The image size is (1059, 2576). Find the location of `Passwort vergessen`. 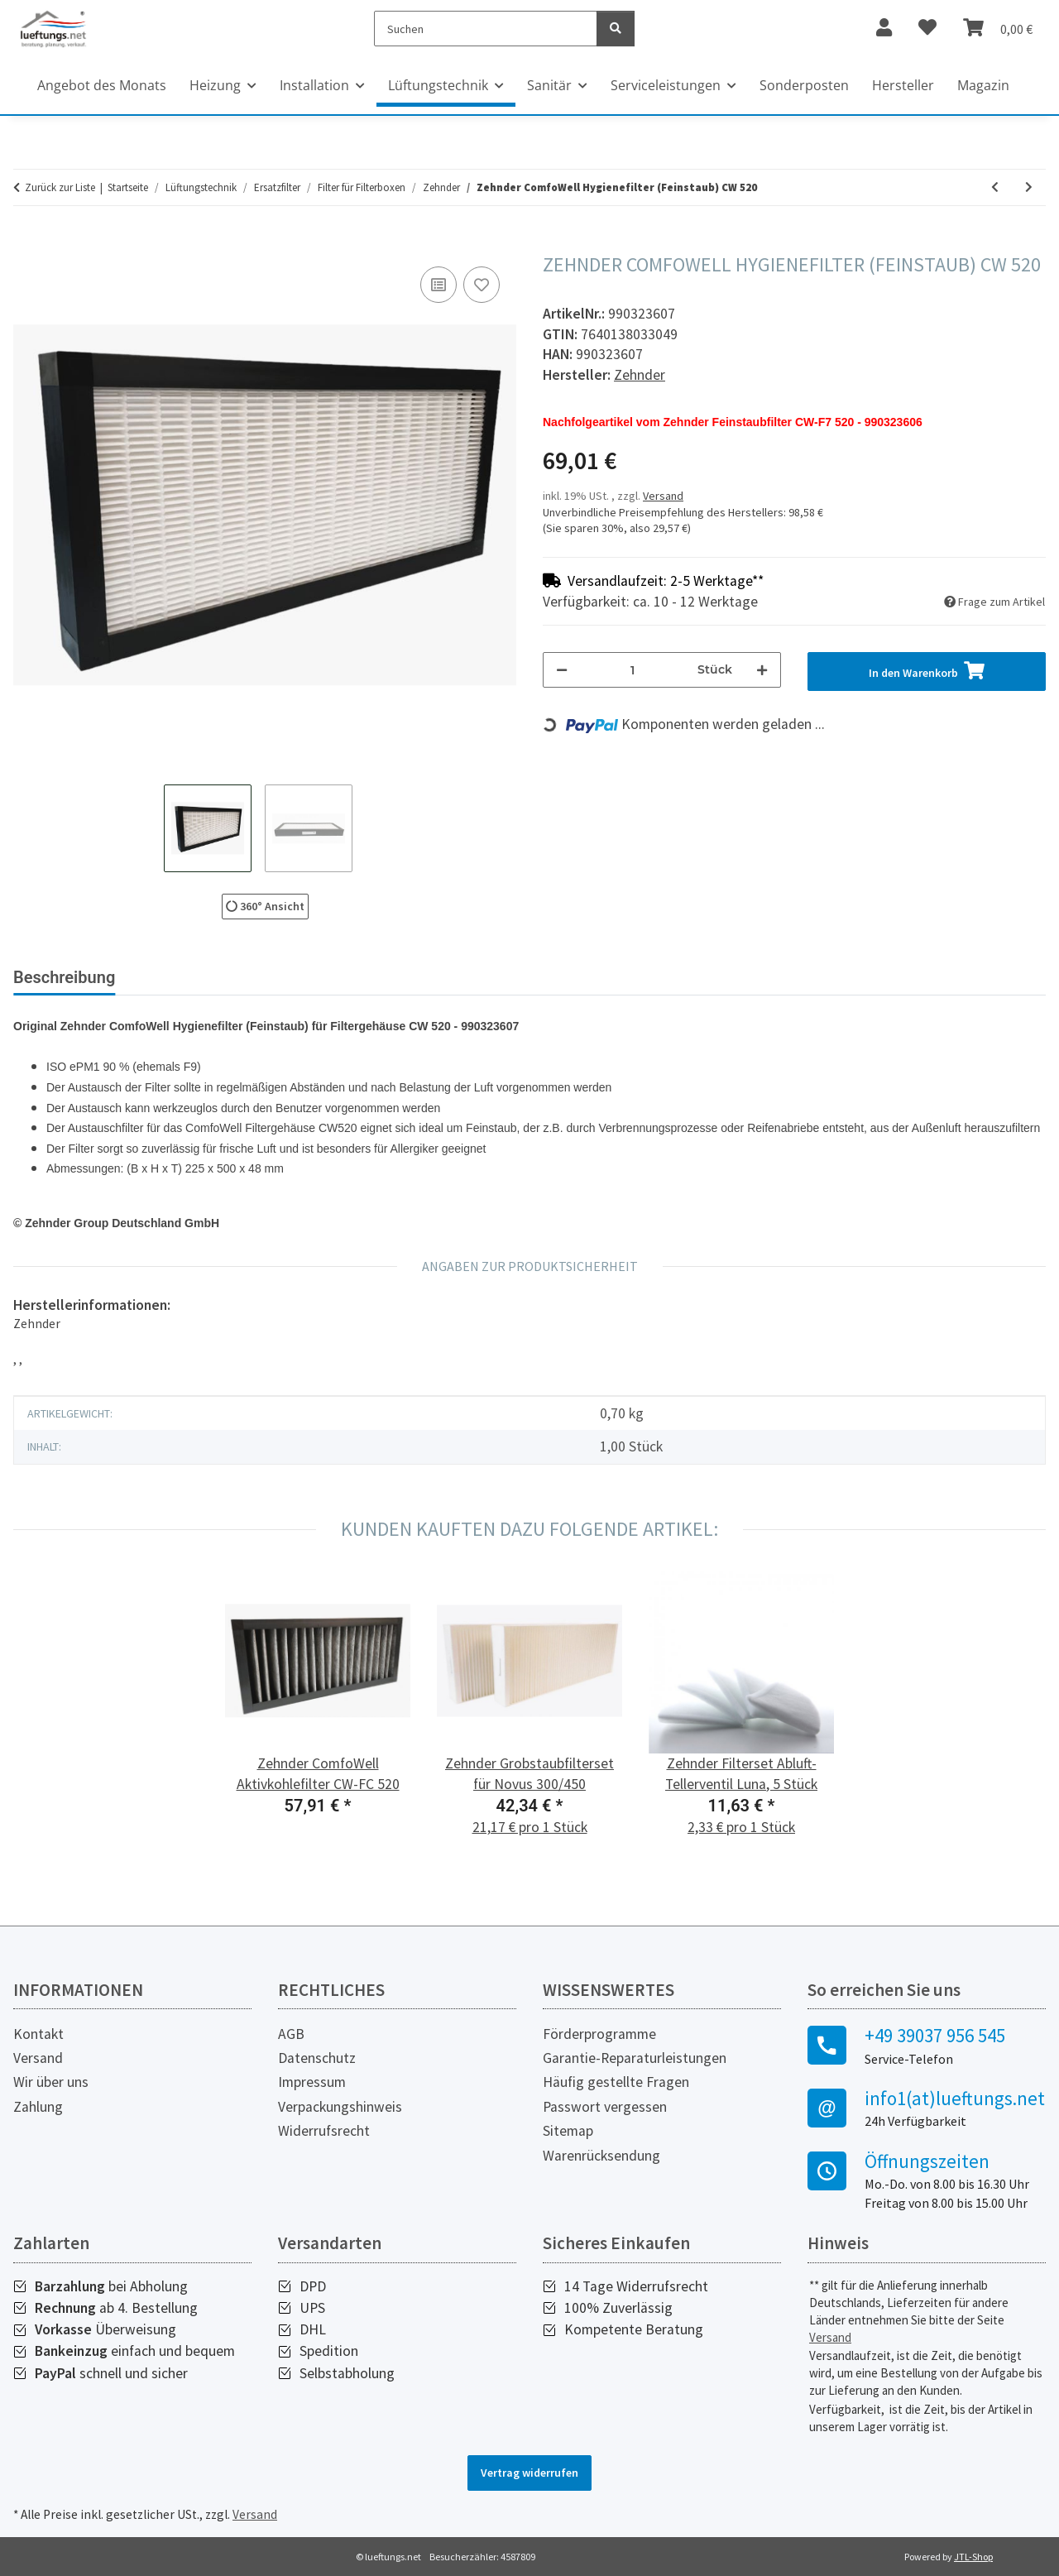

Passwort vergessen is located at coordinates (605, 2107).